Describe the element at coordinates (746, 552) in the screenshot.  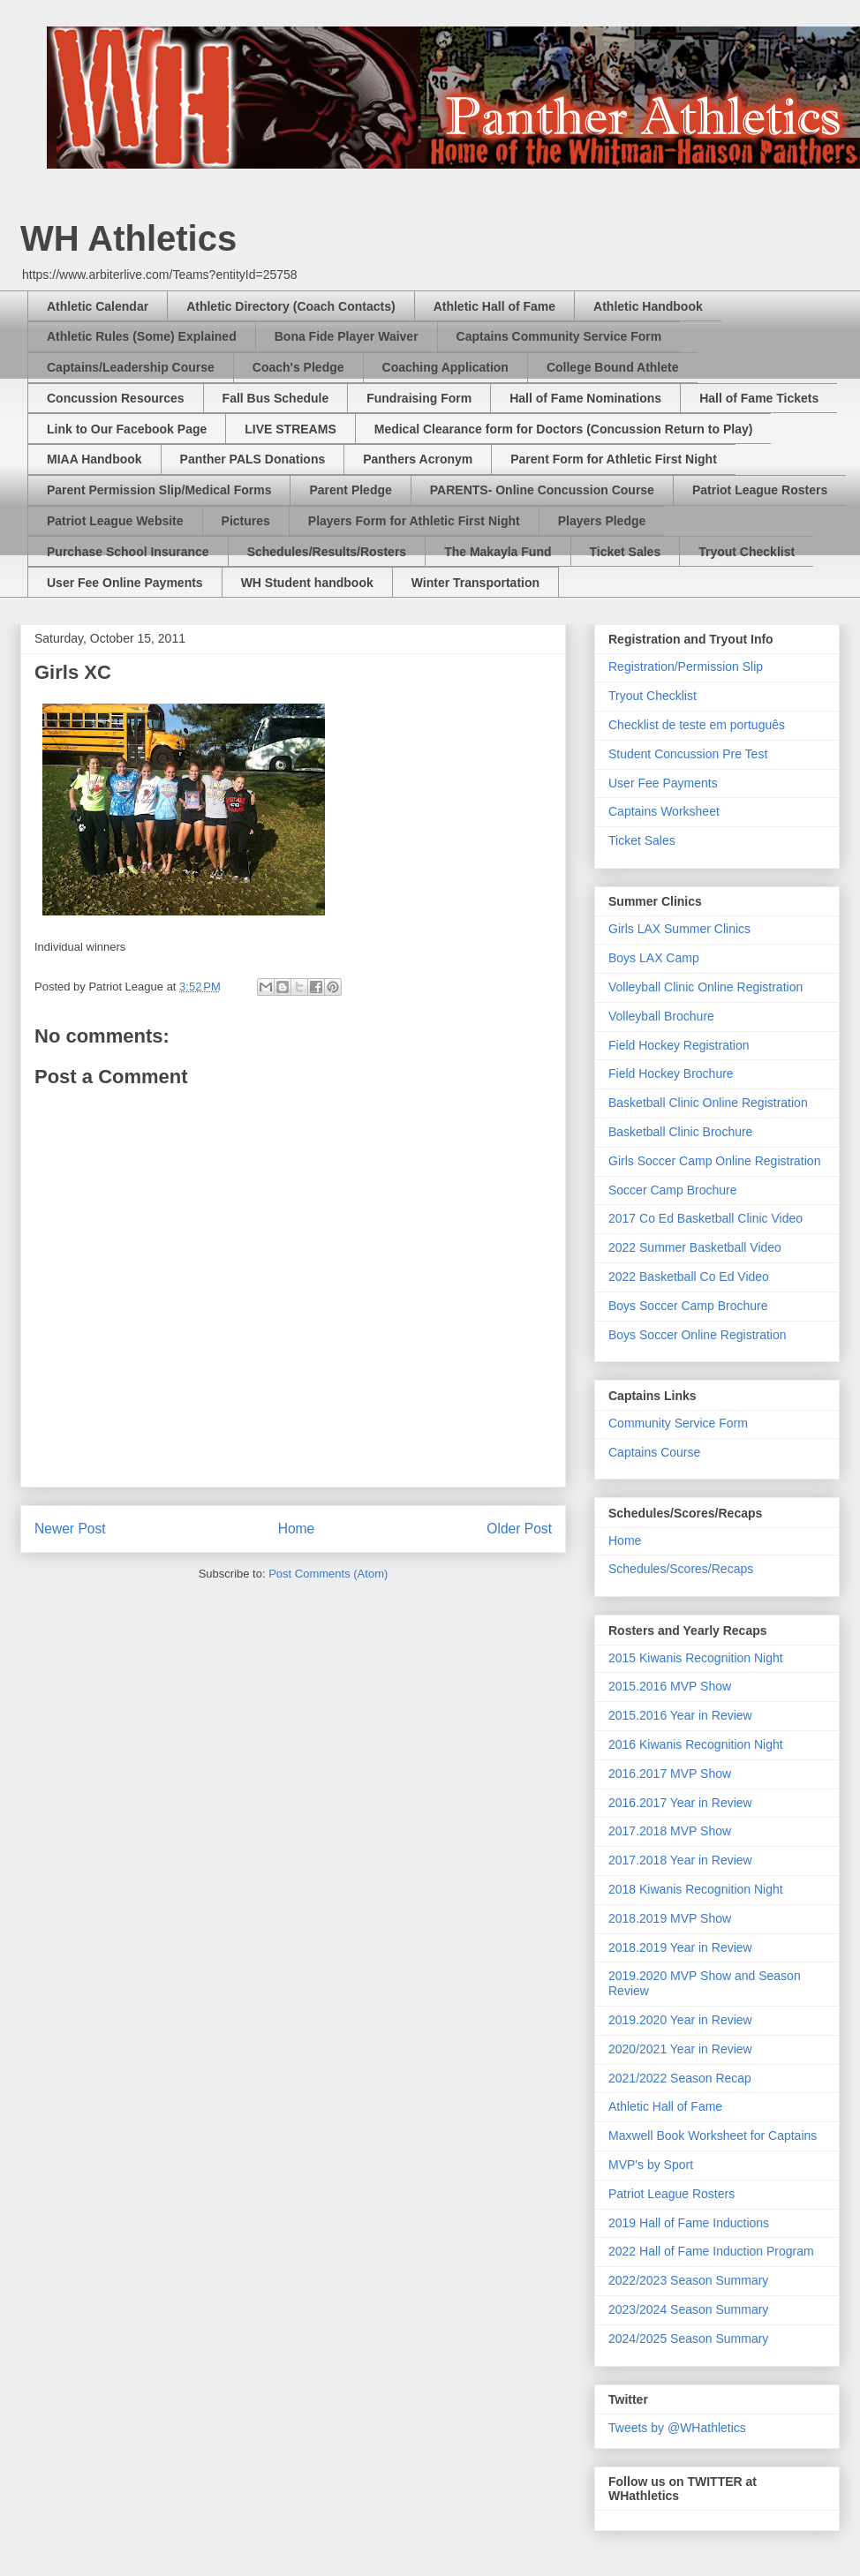
I see `Tryout Checklist` at that location.